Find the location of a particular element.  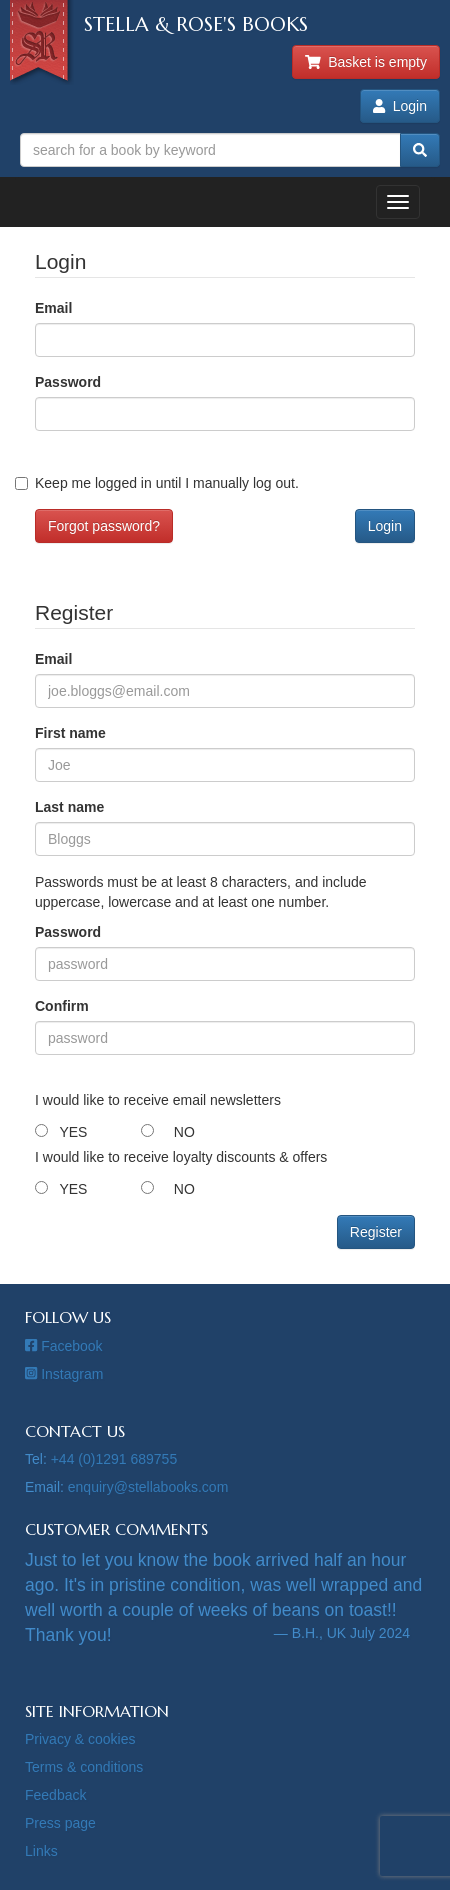

Password is located at coordinates (68, 382).